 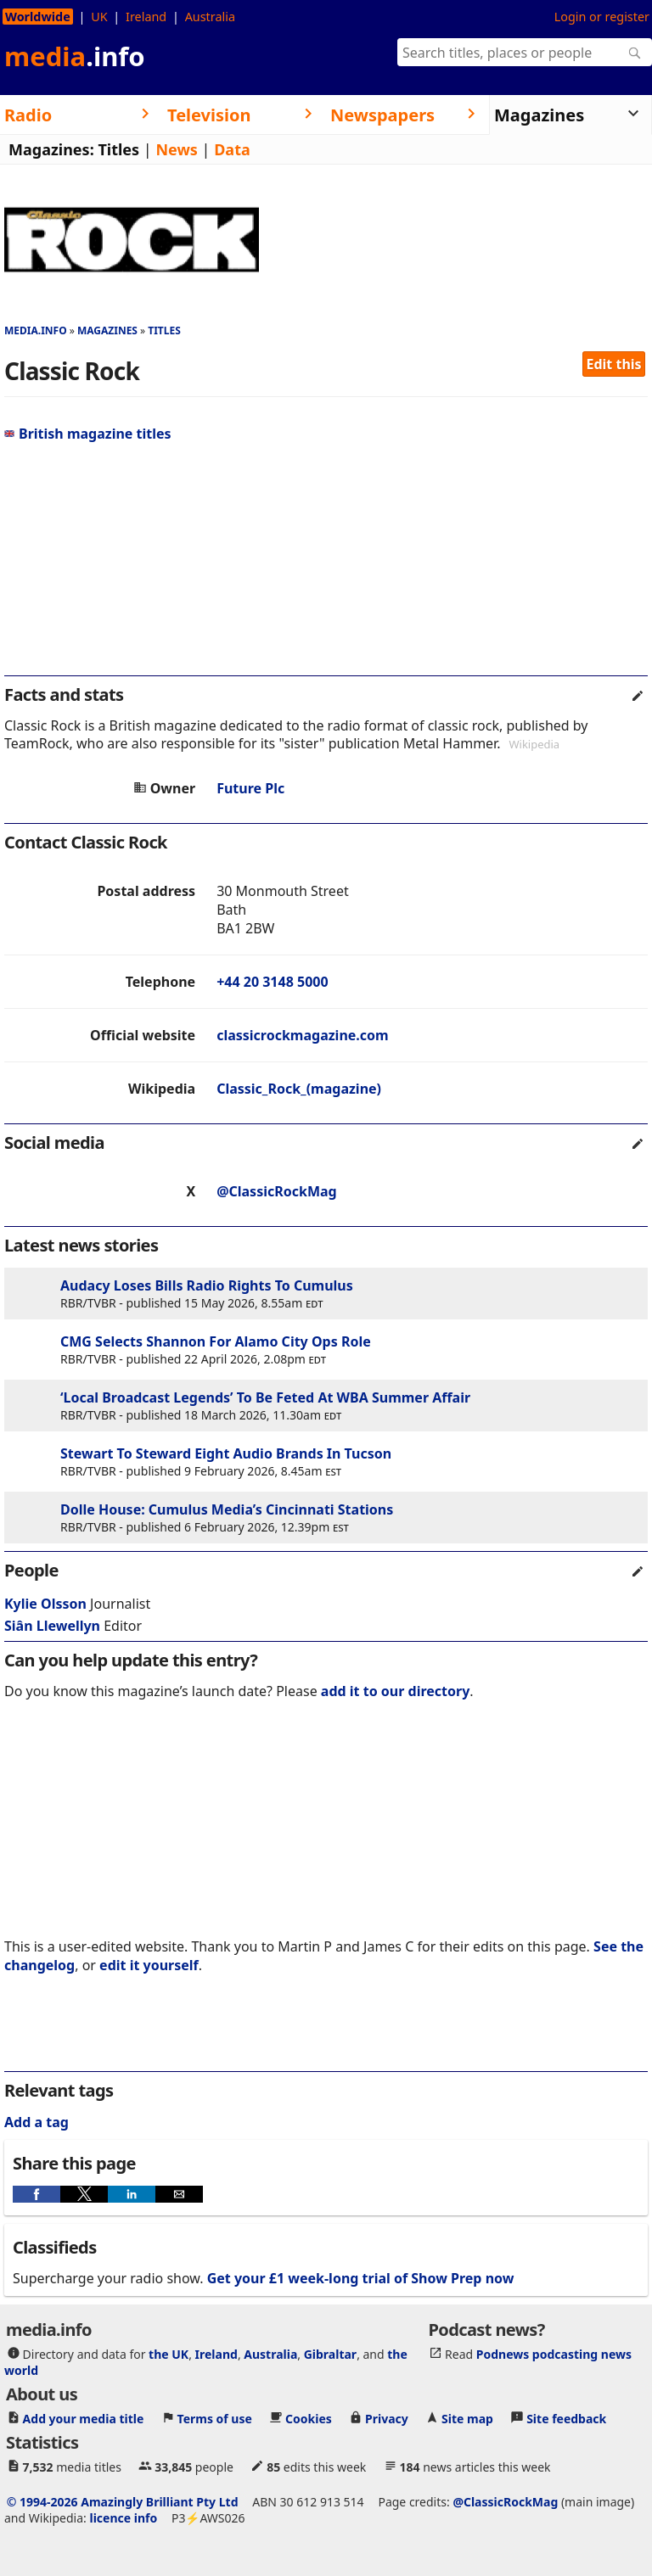 I want to click on Login or register, so click(x=601, y=16).